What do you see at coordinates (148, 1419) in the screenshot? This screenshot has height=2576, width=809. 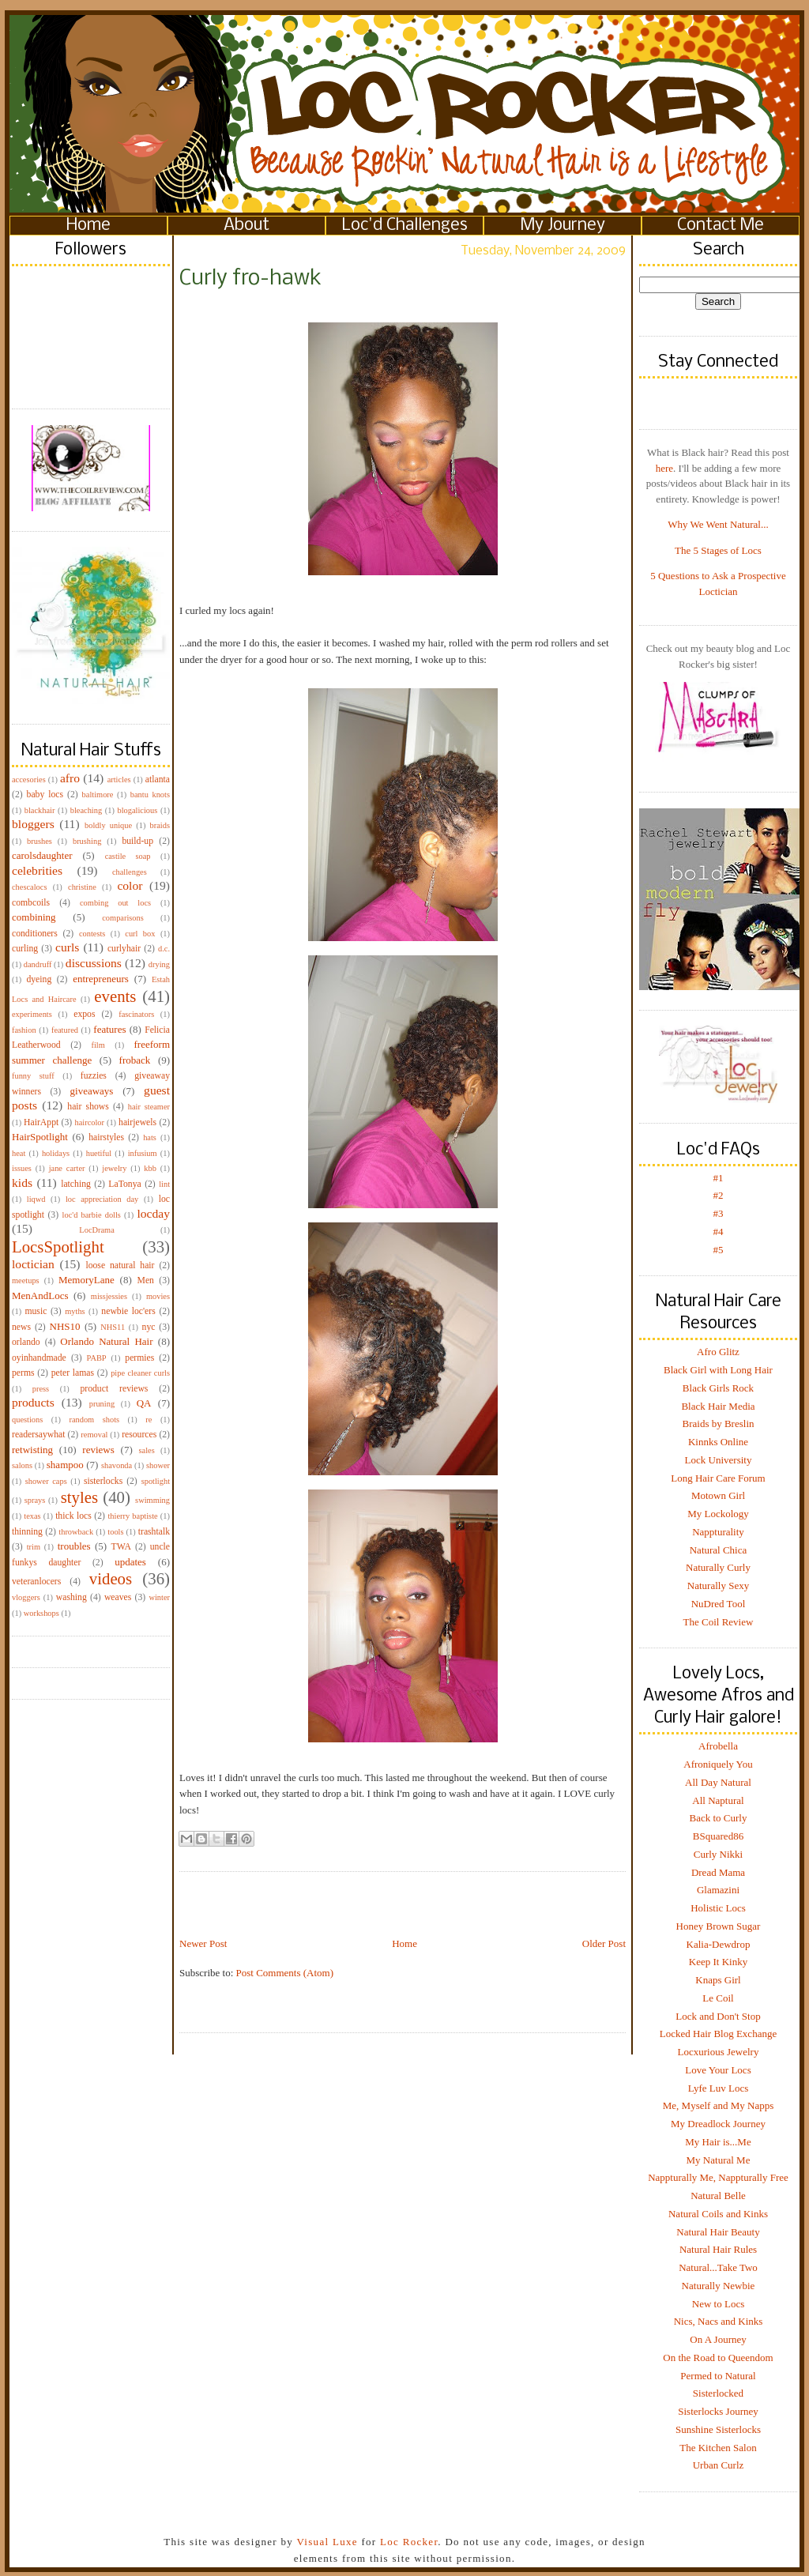 I see `re` at bounding box center [148, 1419].